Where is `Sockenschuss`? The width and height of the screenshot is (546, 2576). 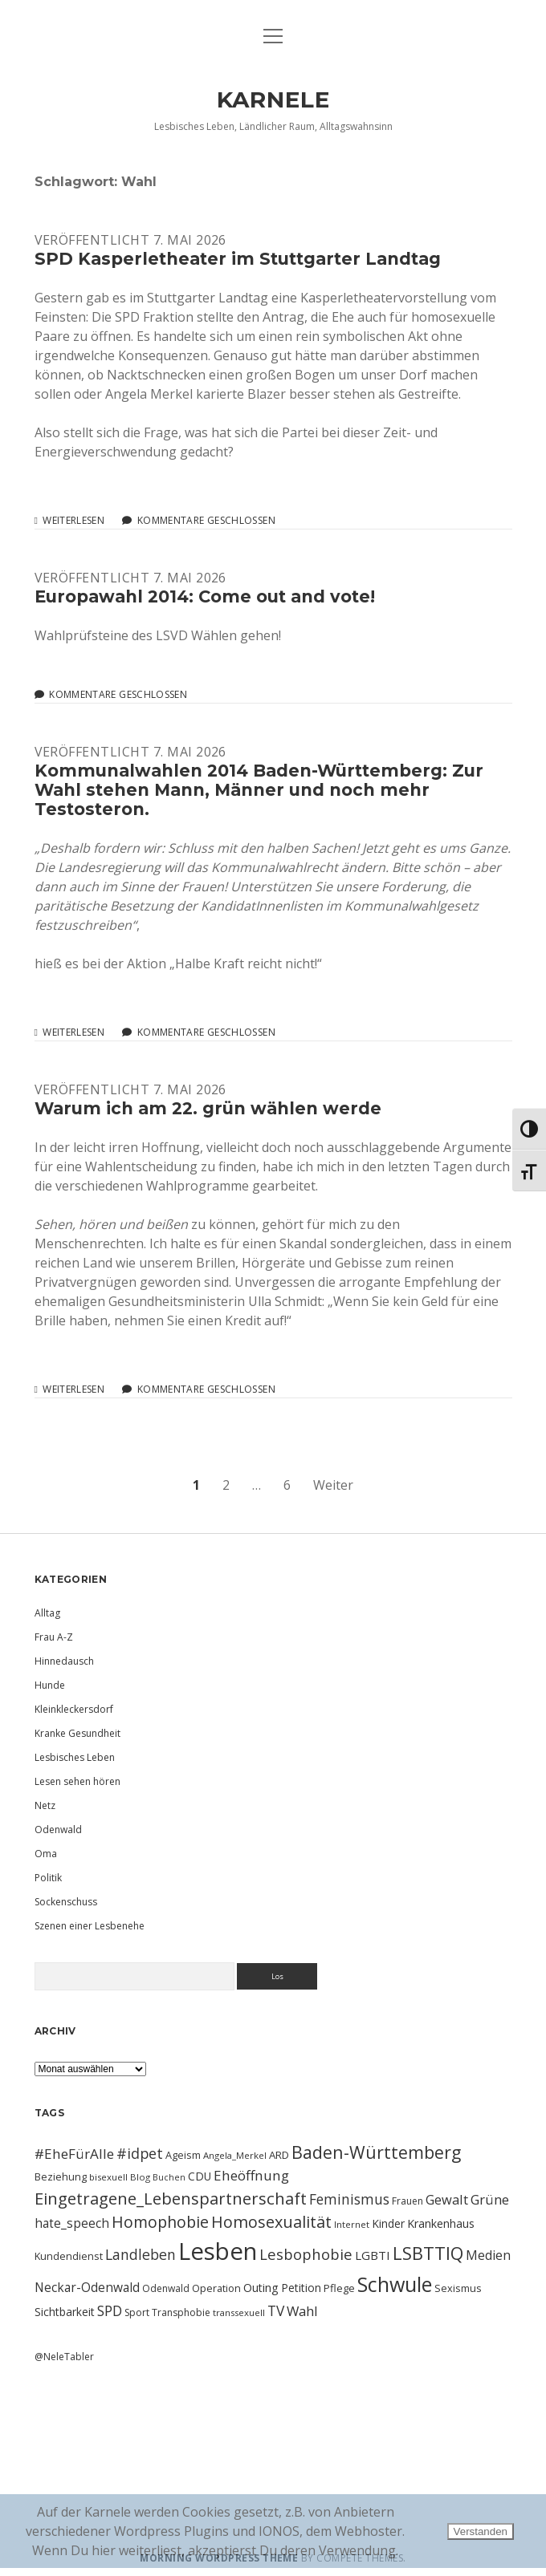
Sockenschuss is located at coordinates (66, 1902).